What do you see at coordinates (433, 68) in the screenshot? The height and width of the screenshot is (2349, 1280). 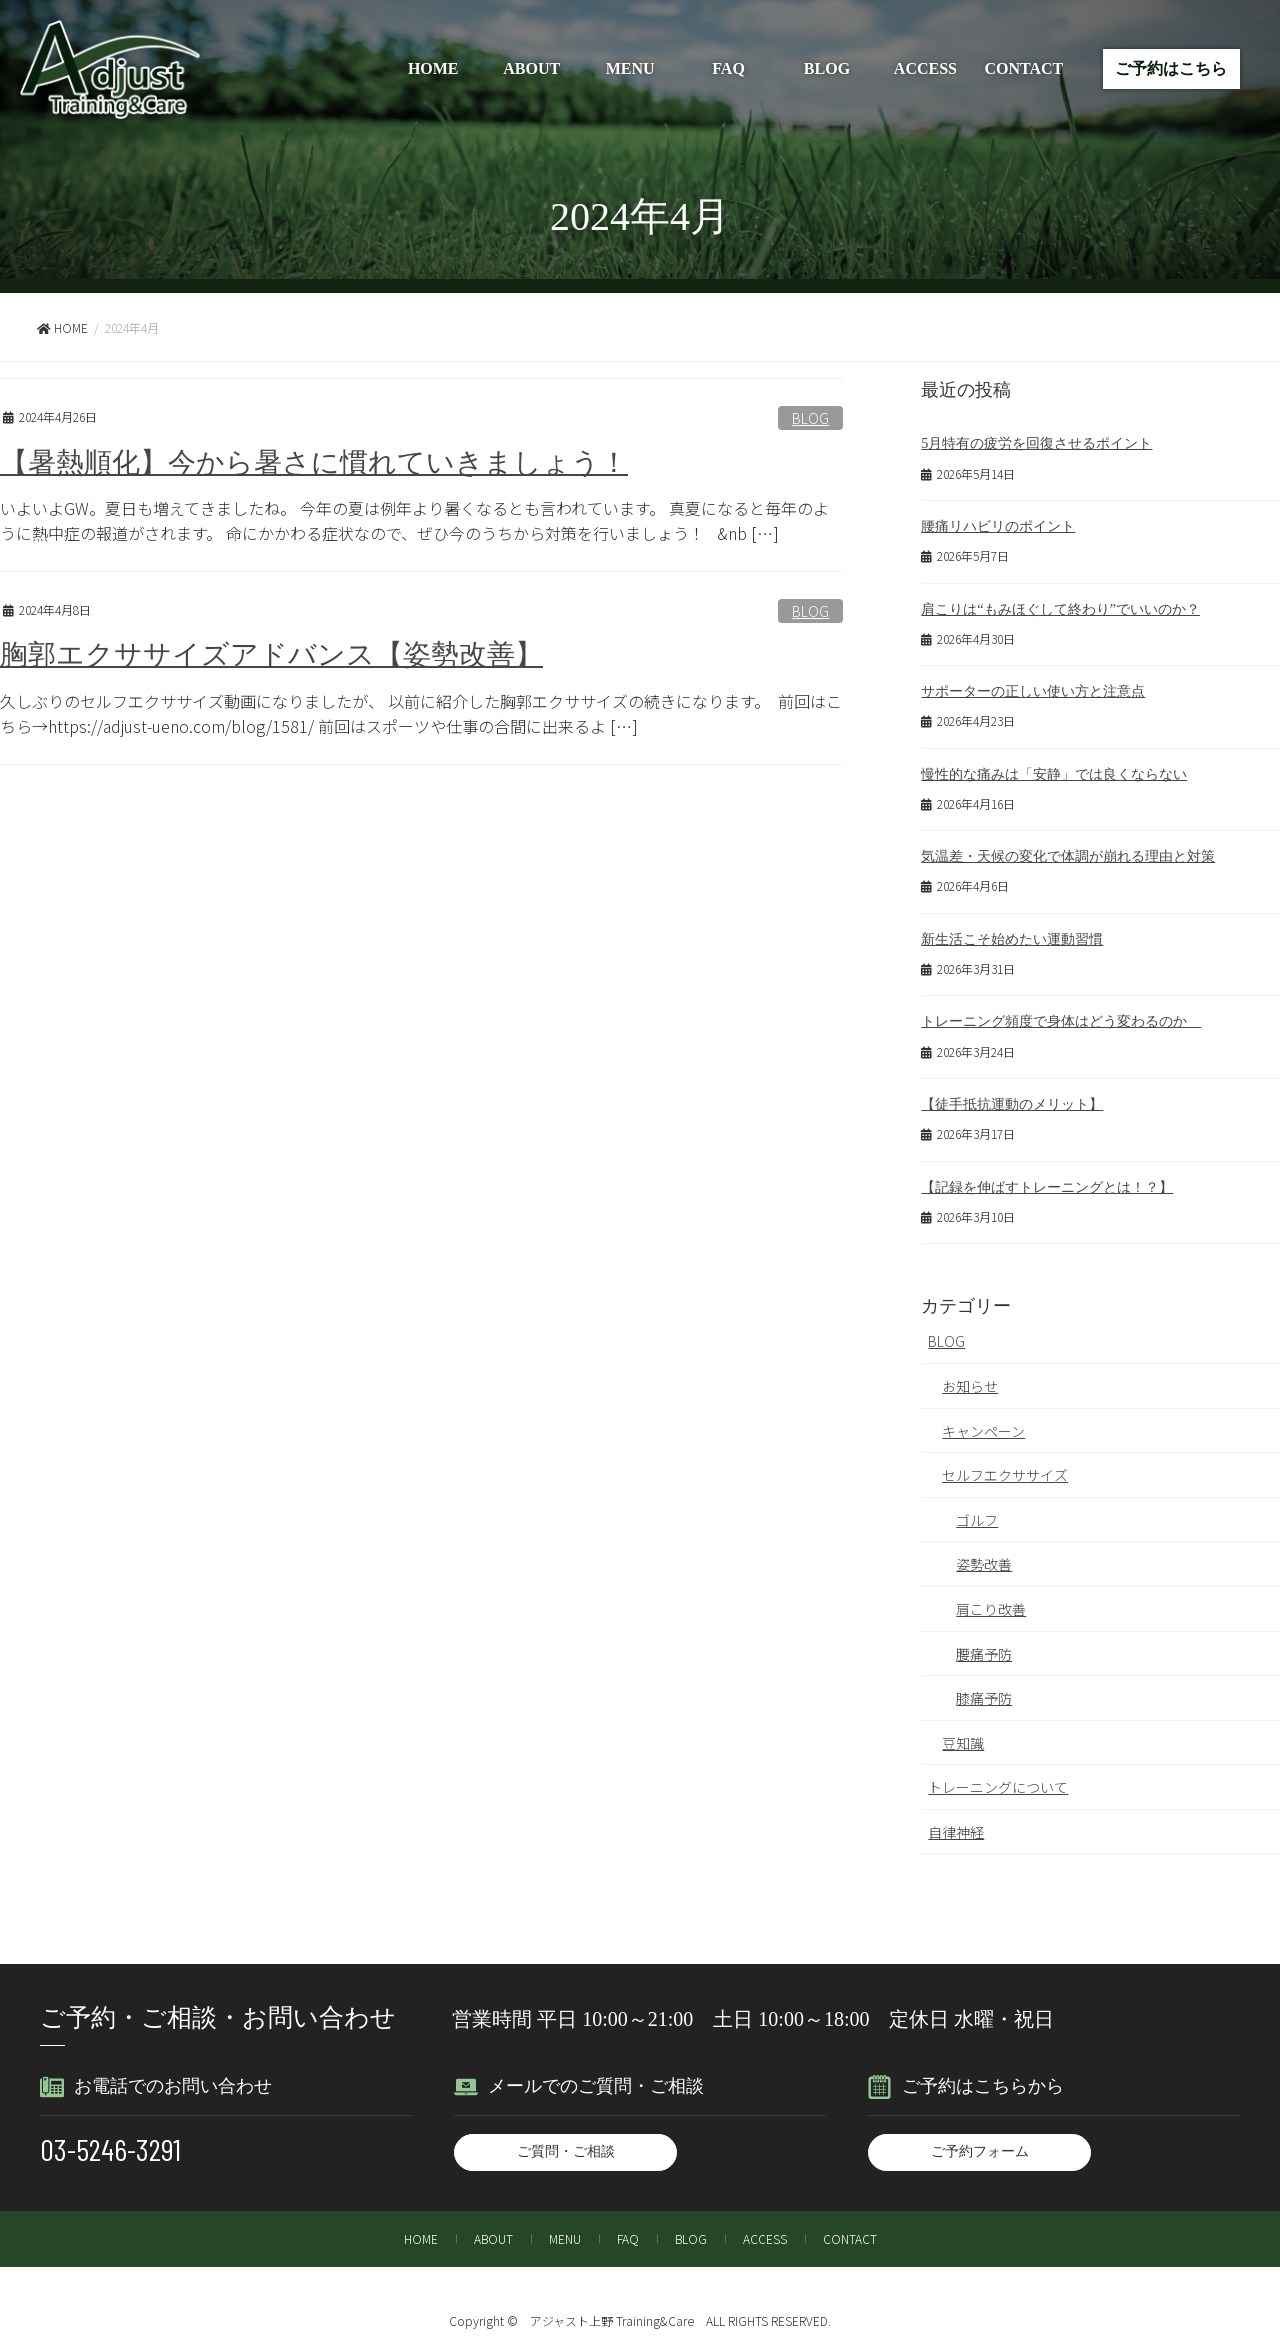 I see `HOME` at bounding box center [433, 68].